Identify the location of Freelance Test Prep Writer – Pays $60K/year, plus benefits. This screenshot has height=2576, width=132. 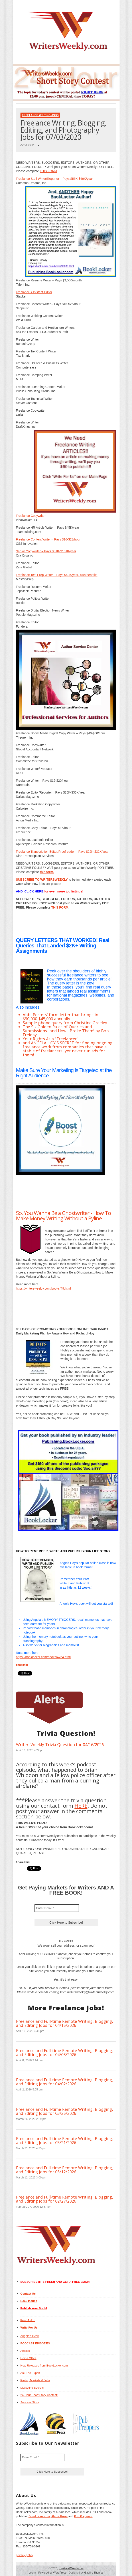
(56, 575).